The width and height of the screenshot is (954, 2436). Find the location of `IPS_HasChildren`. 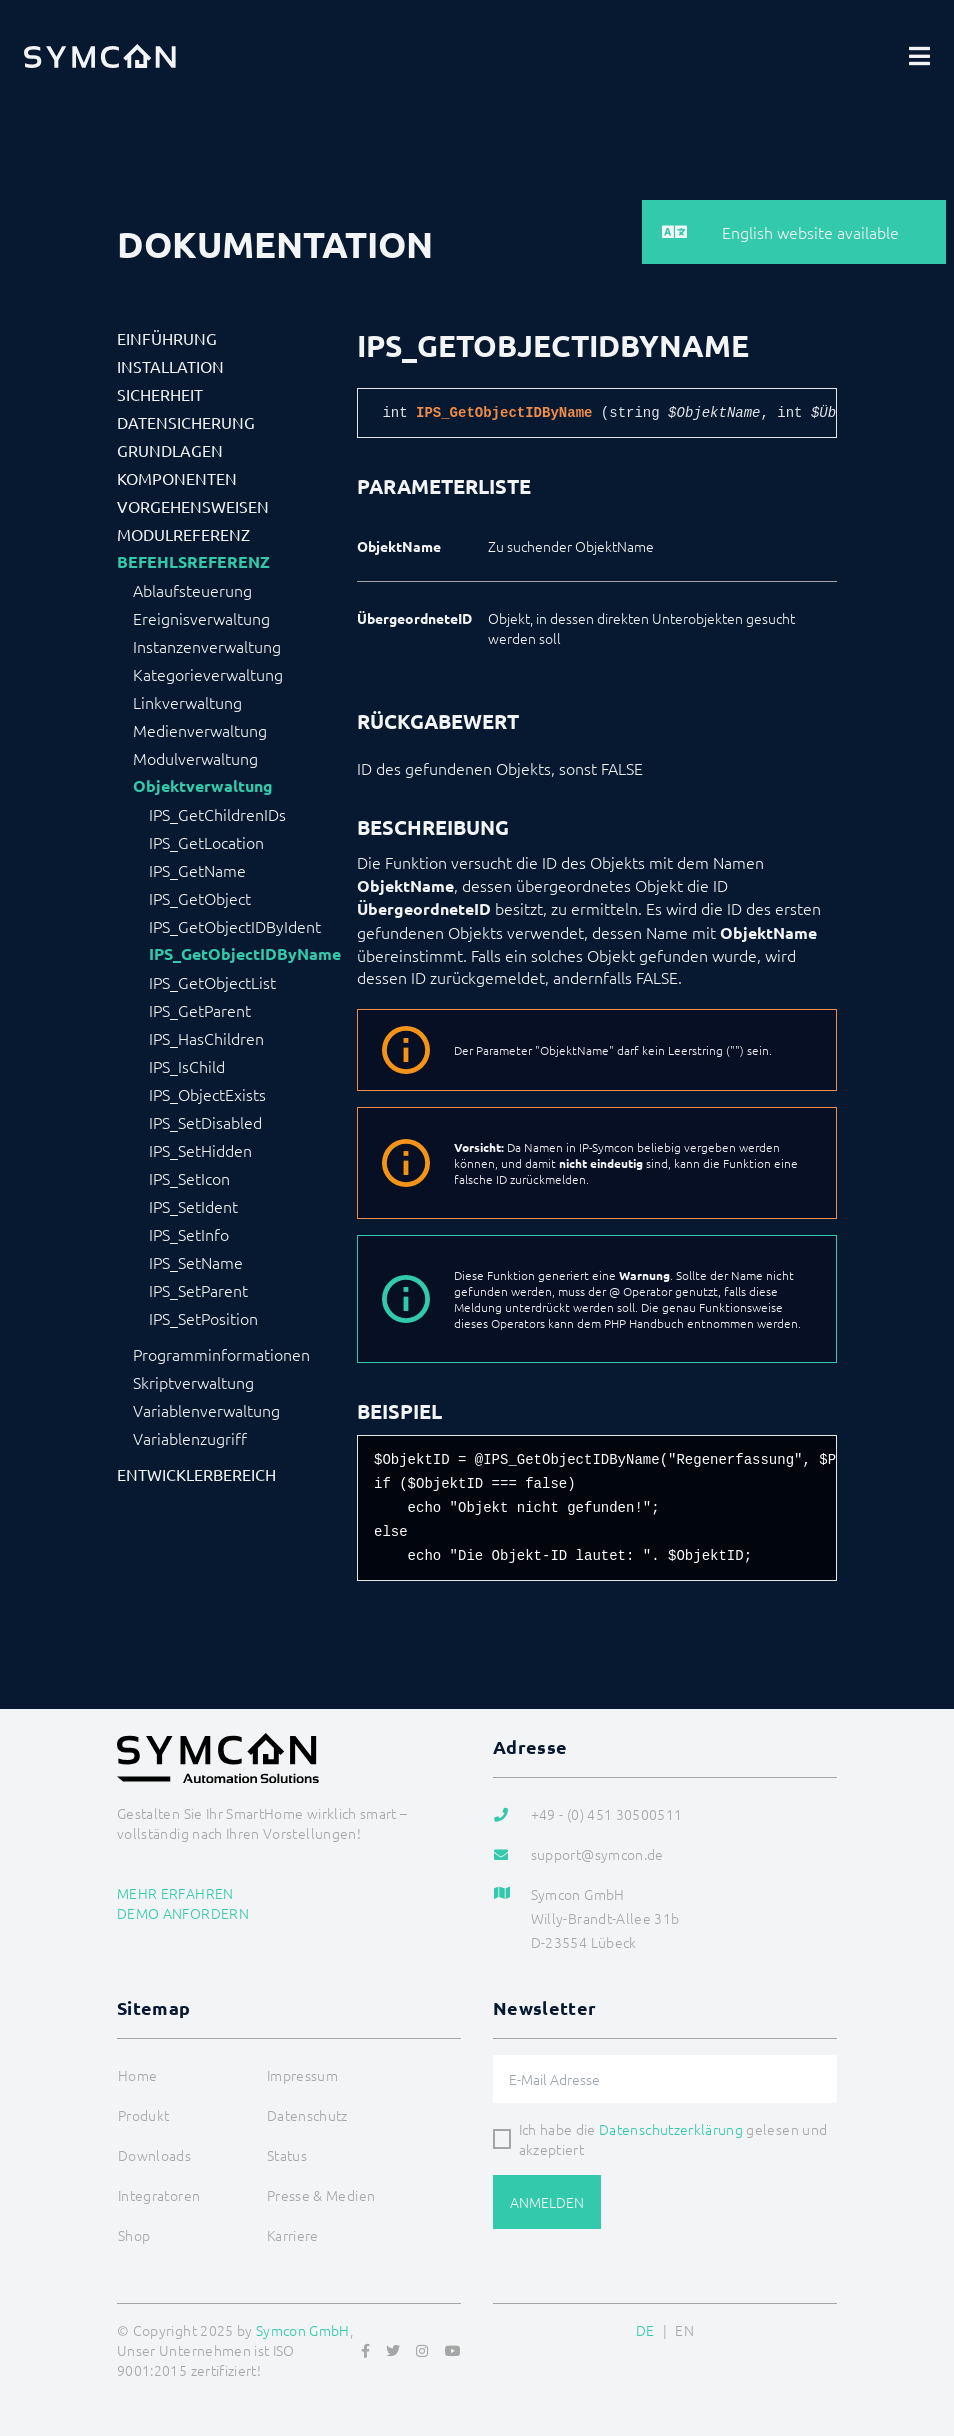

IPS_HasChildren is located at coordinates (206, 1038).